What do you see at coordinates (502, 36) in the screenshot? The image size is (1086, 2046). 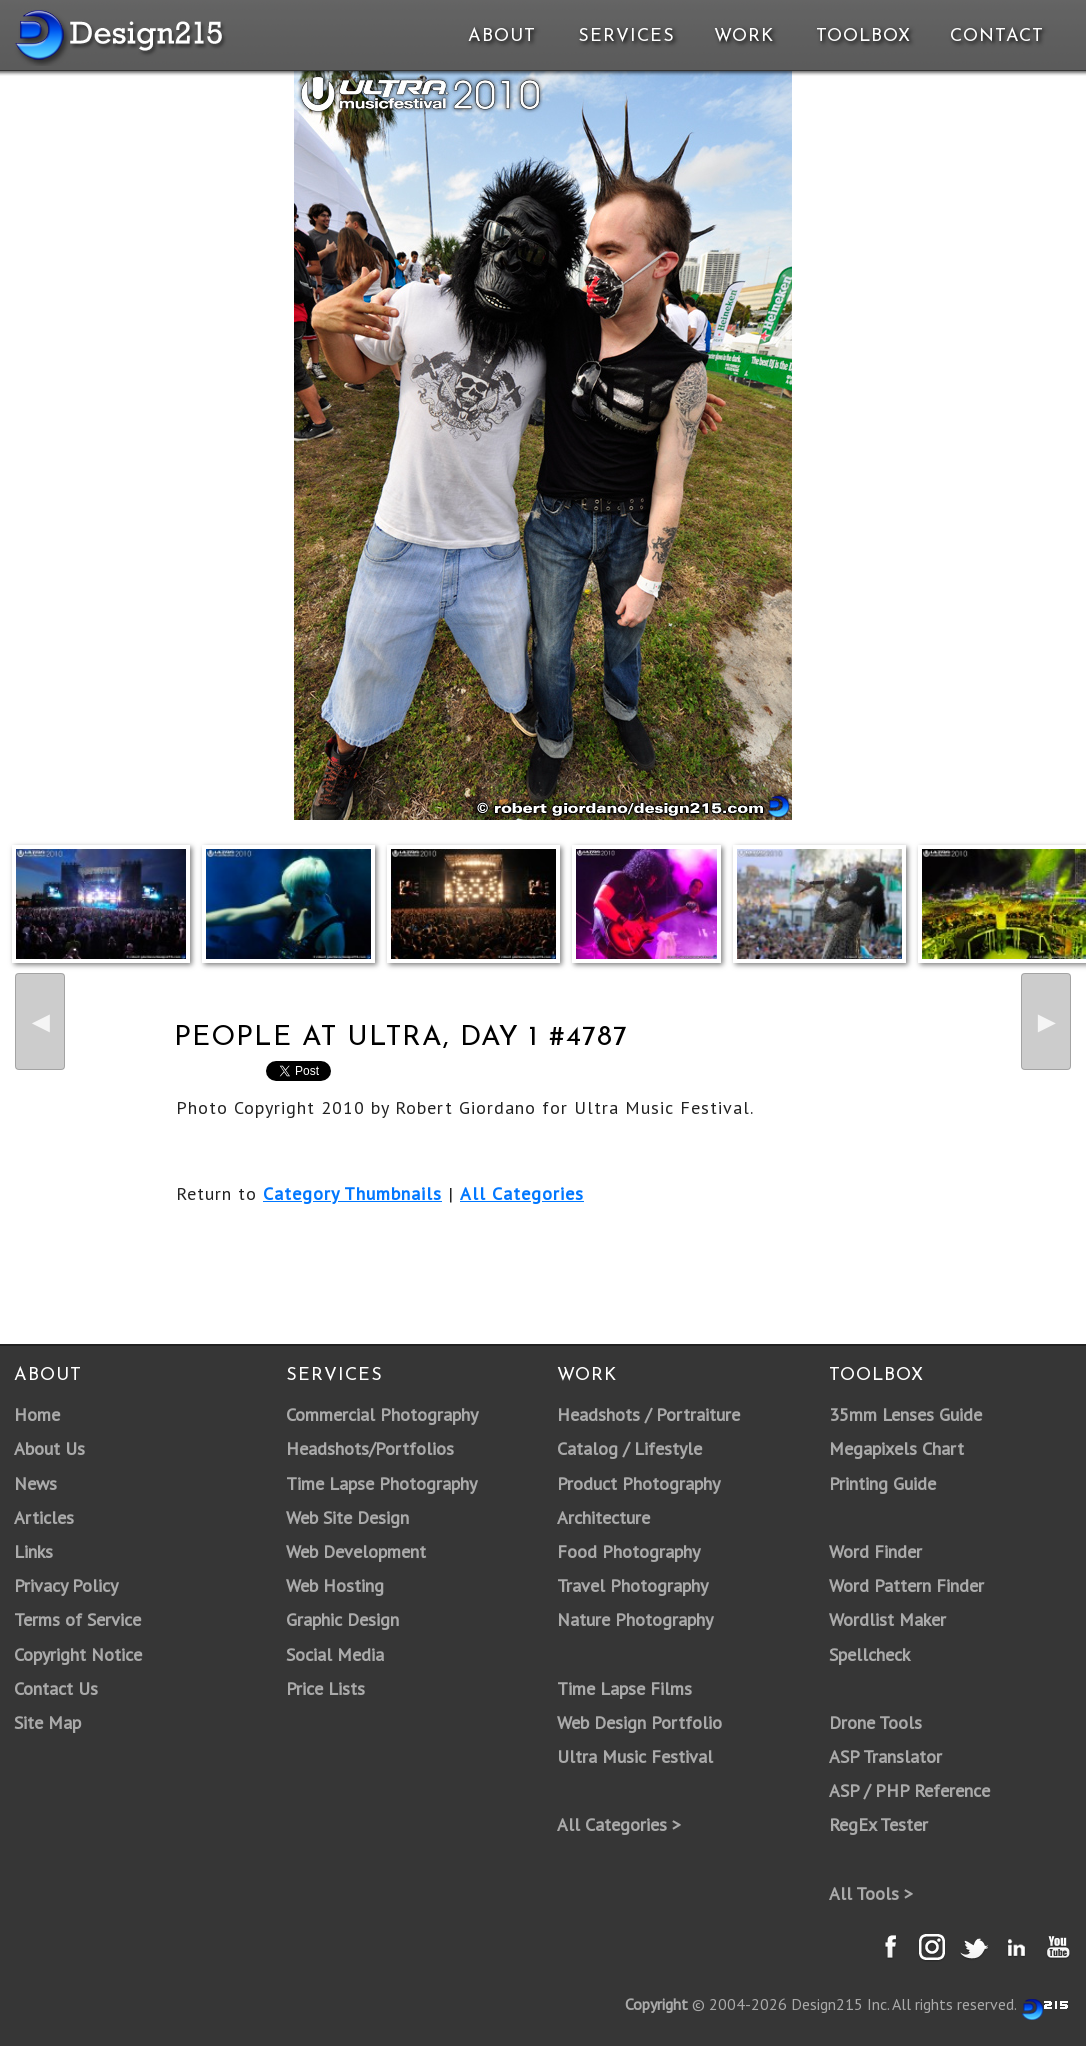 I see `About` at bounding box center [502, 36].